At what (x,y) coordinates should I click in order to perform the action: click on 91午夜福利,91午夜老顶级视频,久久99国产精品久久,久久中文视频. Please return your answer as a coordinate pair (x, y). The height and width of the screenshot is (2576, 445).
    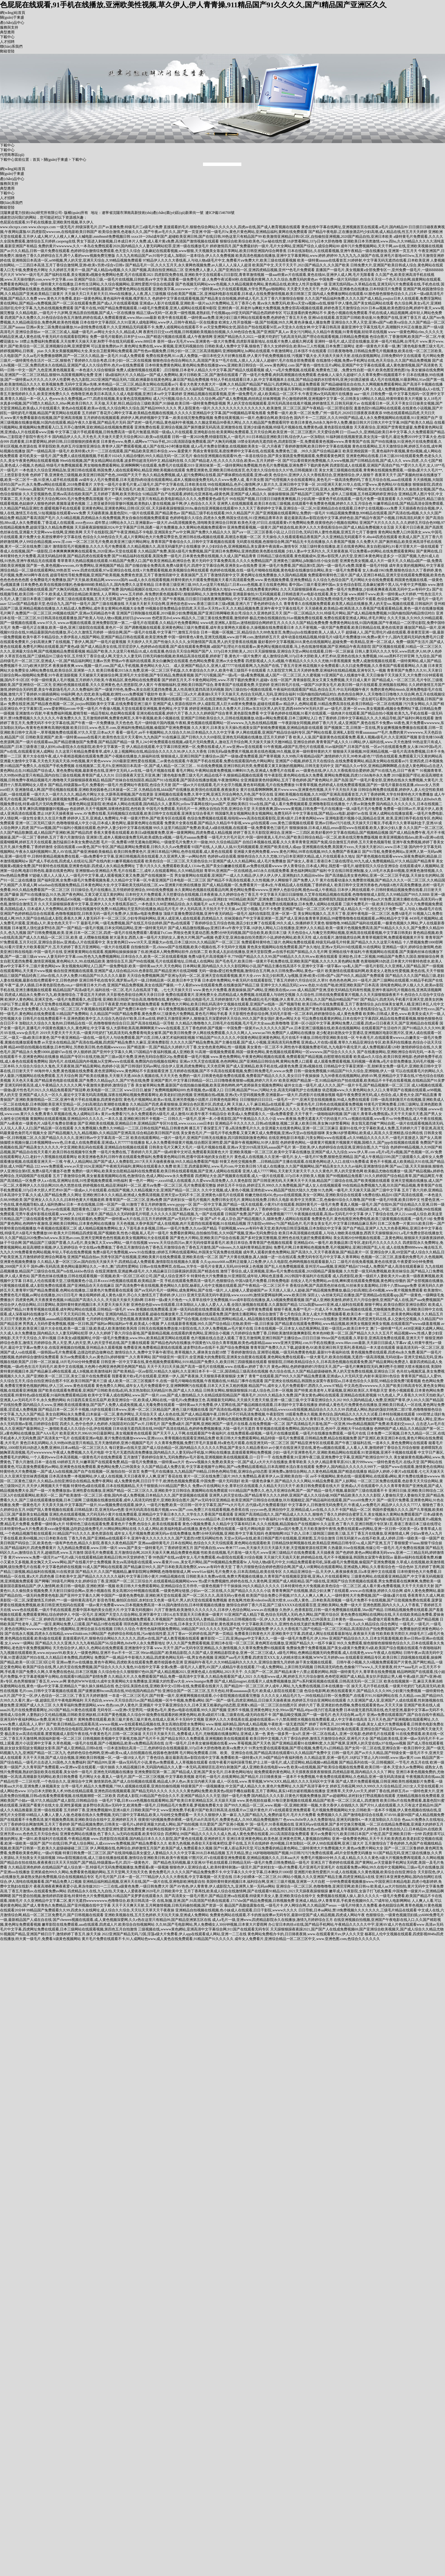
    Looking at the image, I should click on (311, 1519).